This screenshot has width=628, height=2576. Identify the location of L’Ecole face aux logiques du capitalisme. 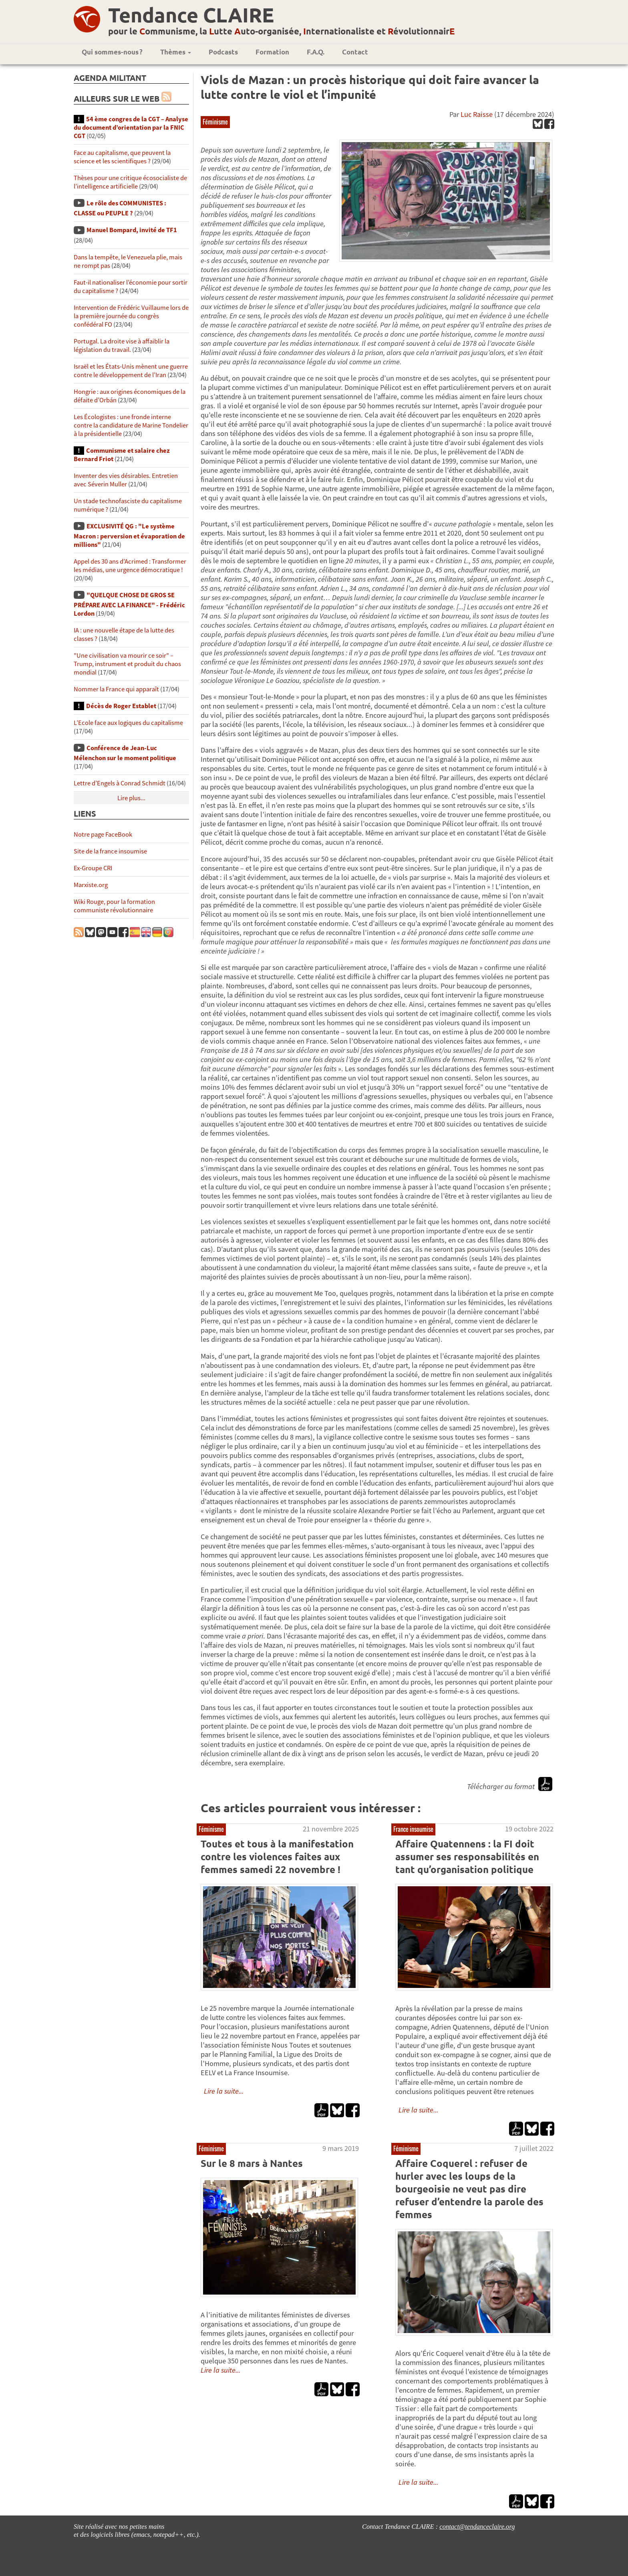
(128, 723).